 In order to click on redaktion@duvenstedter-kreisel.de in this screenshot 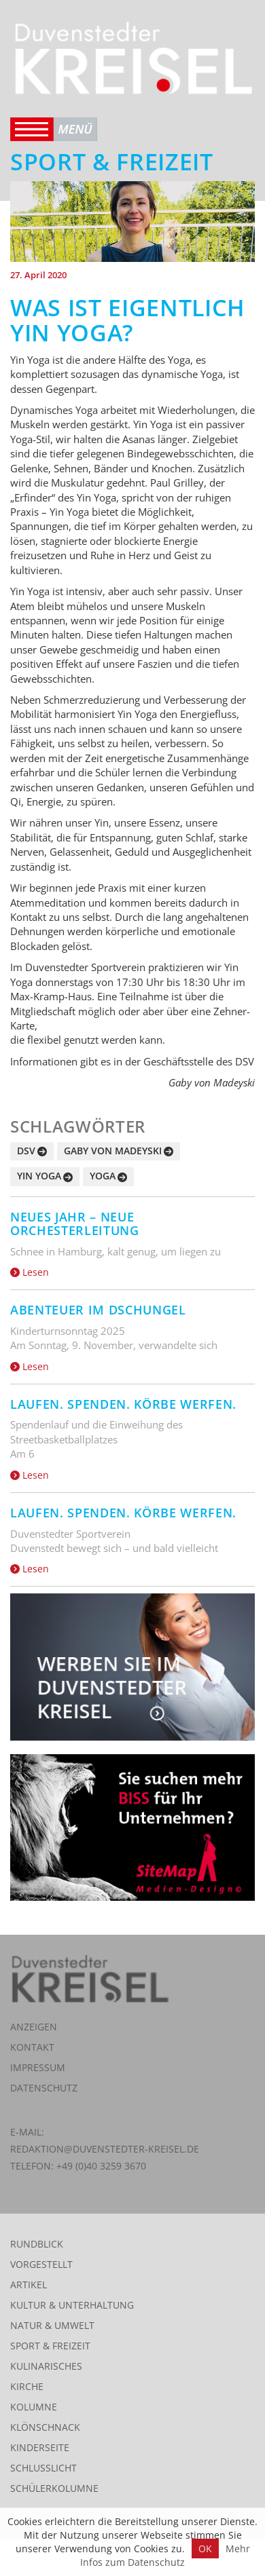, I will do `click(104, 2148)`.